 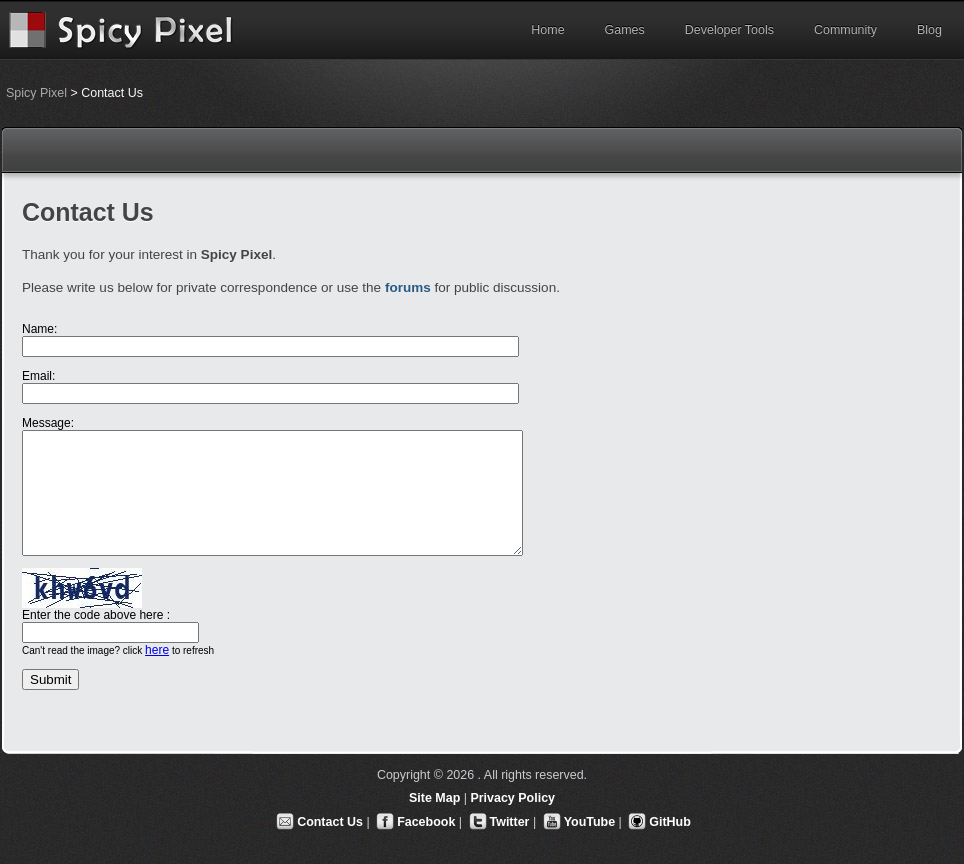 I want to click on Site Map, so click(x=434, y=798).